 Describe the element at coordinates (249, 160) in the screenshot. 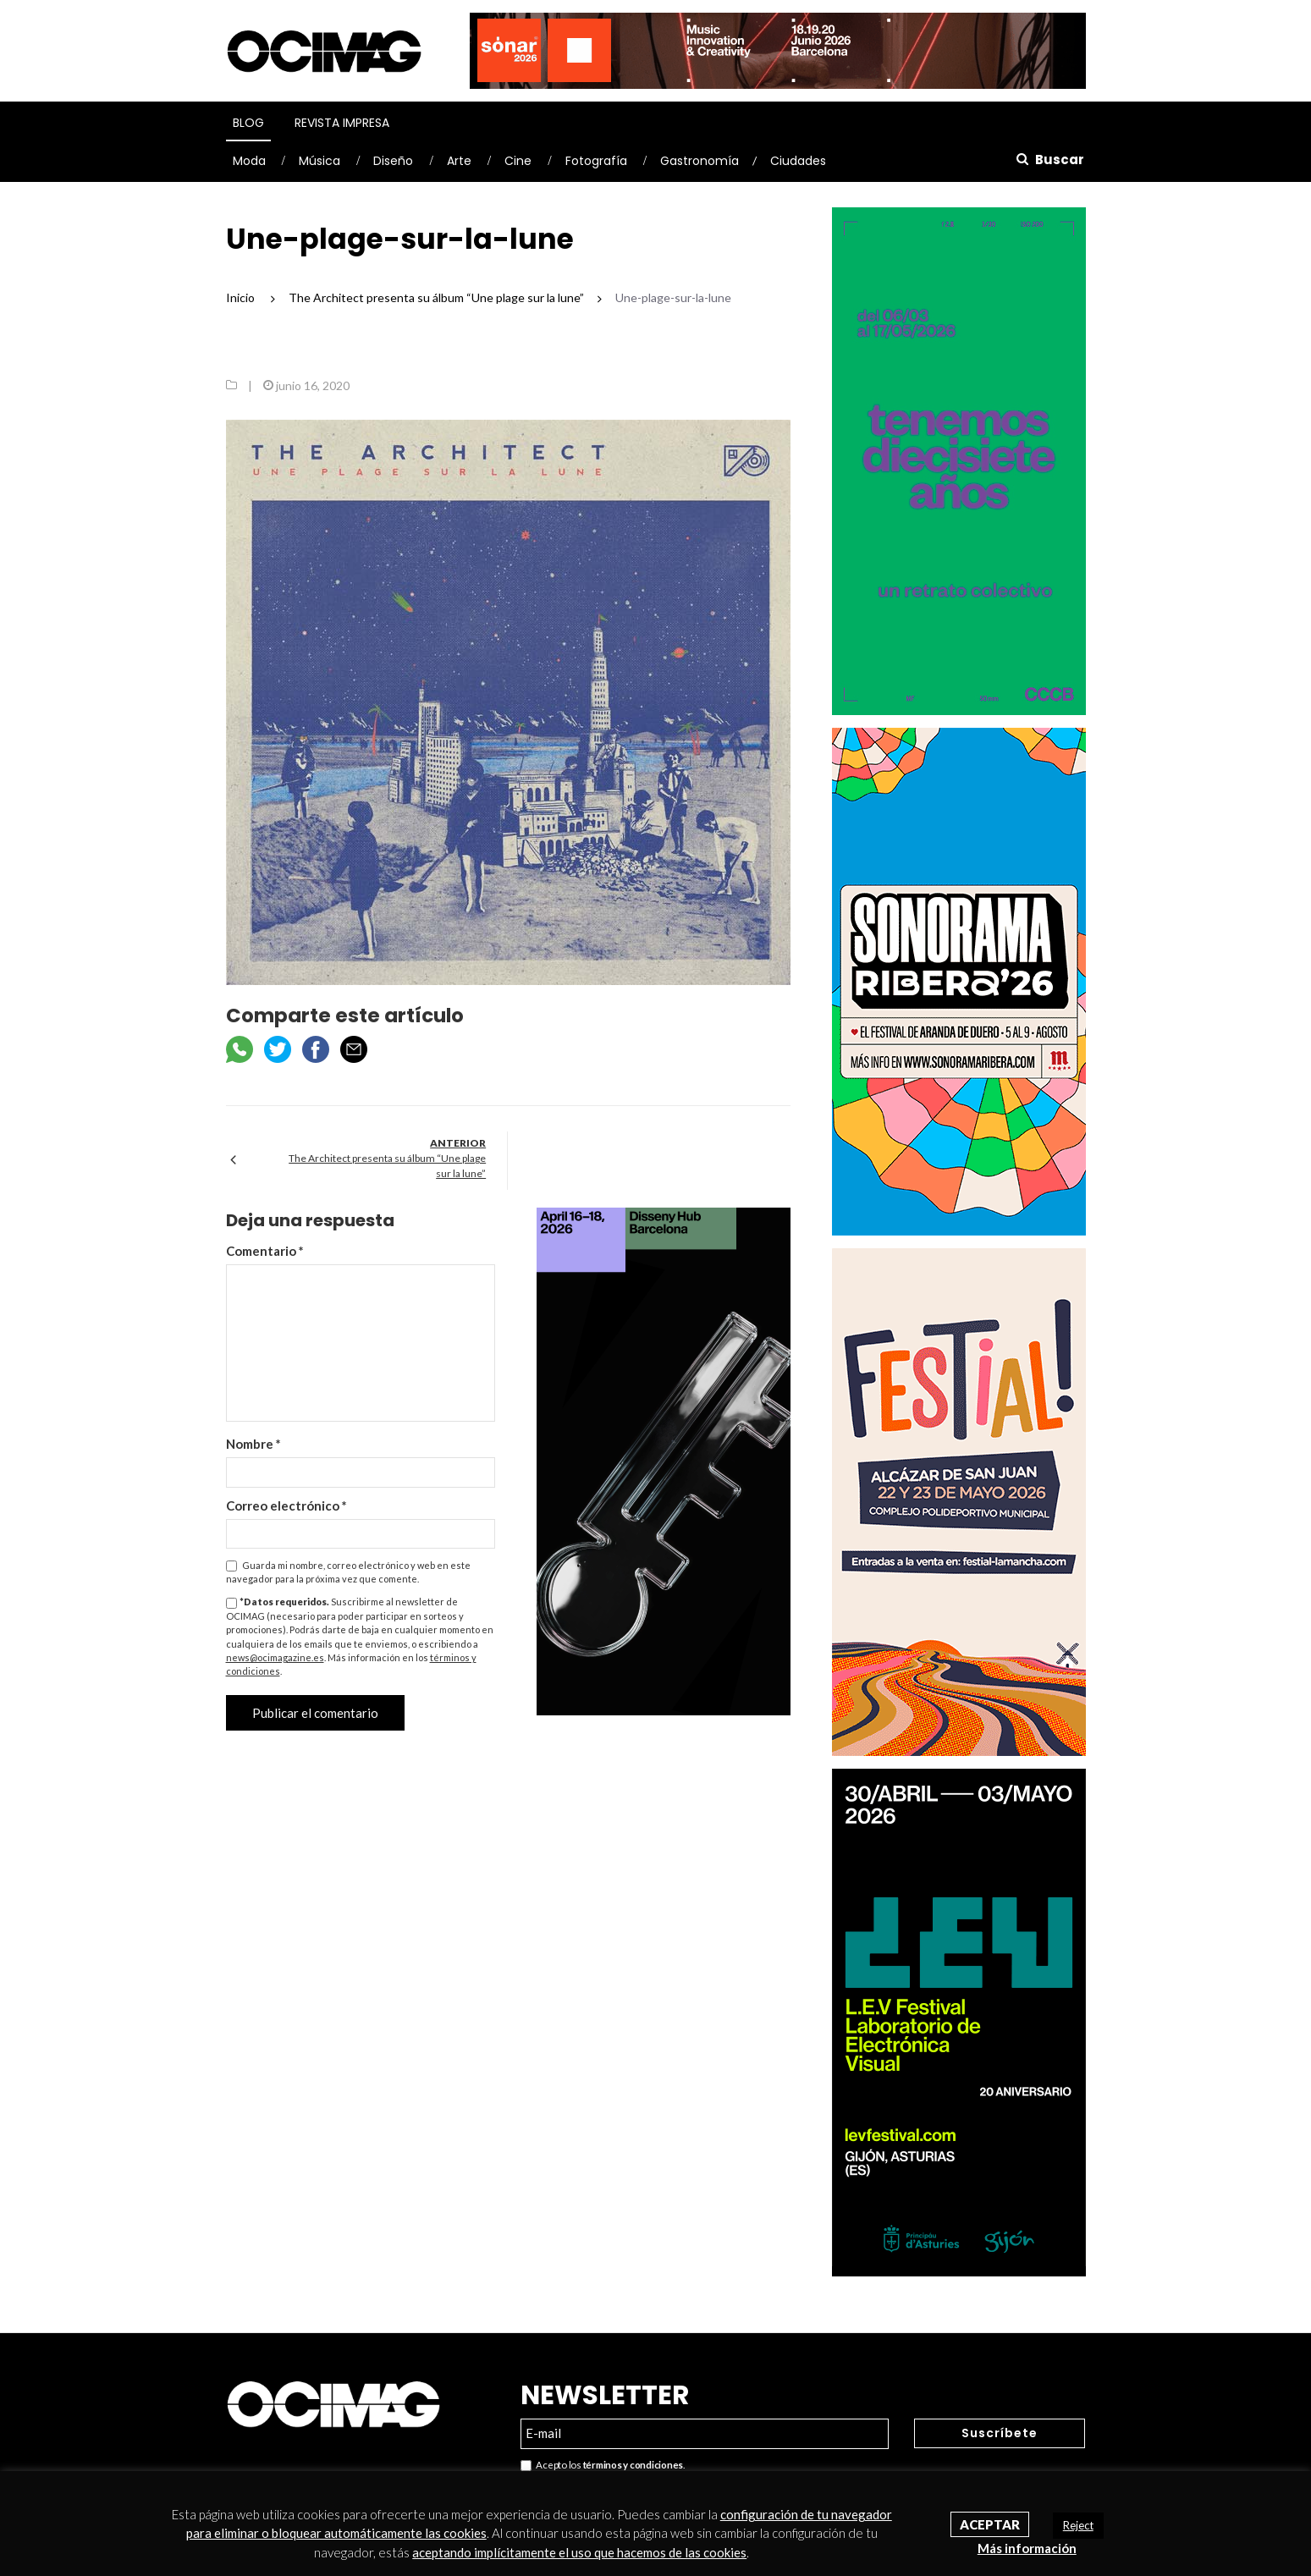

I see `Moda` at that location.